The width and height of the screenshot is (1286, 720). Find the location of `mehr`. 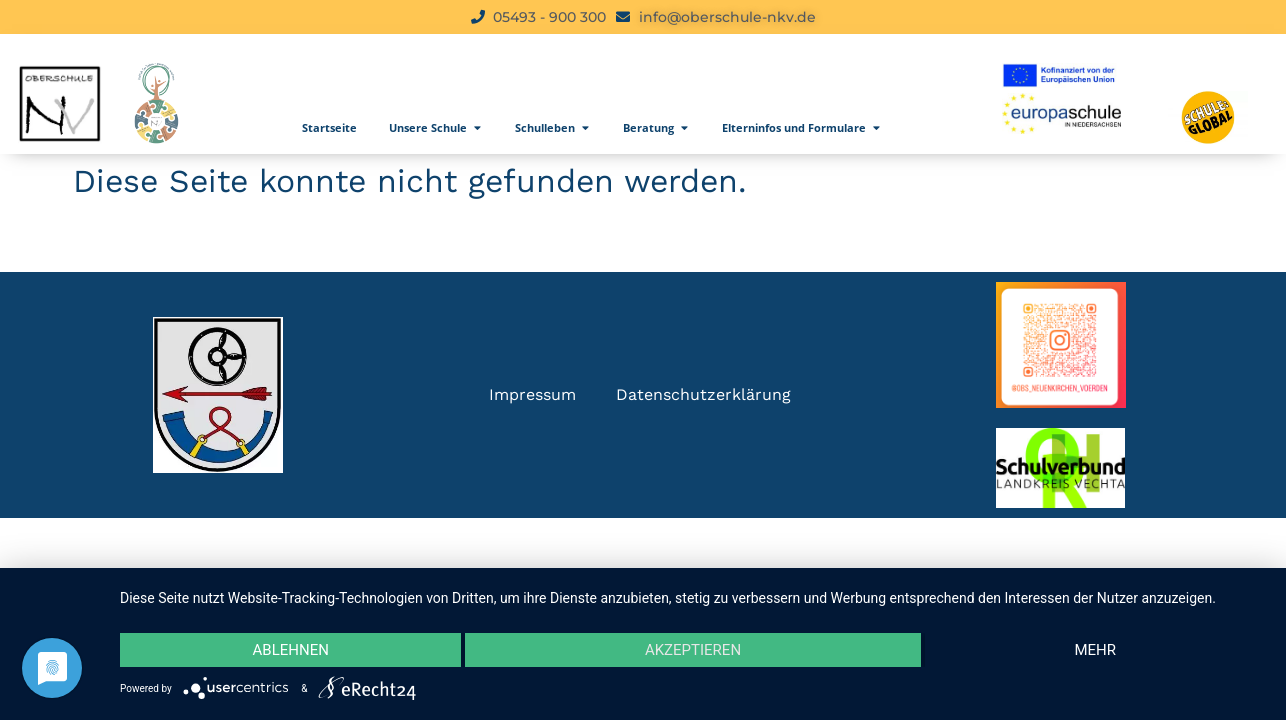

mehr is located at coordinates (1096, 650).